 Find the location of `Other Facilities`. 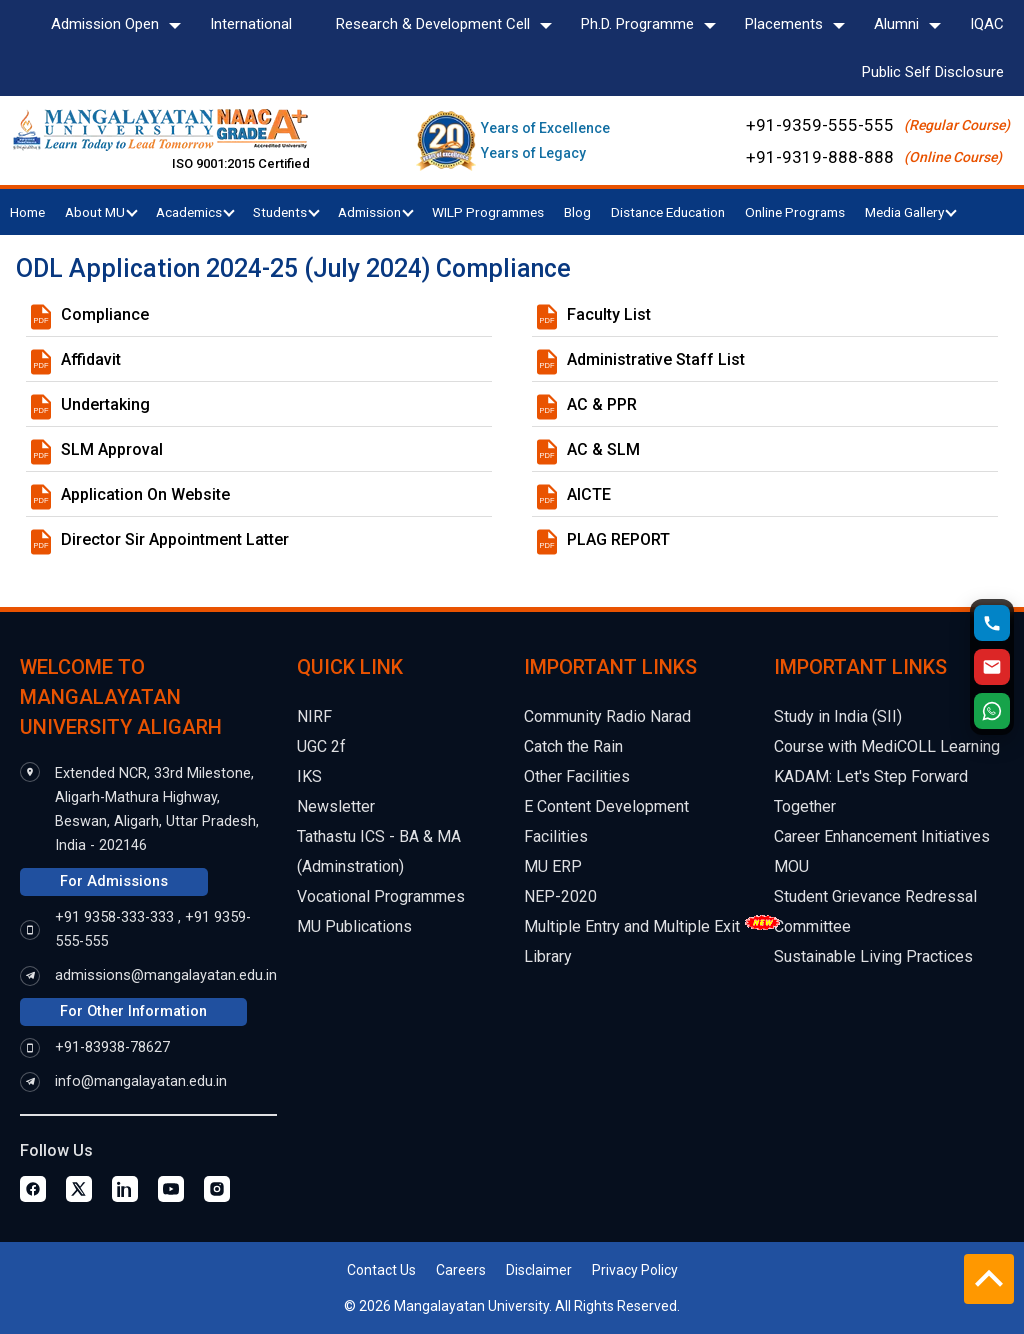

Other Facilities is located at coordinates (577, 776).